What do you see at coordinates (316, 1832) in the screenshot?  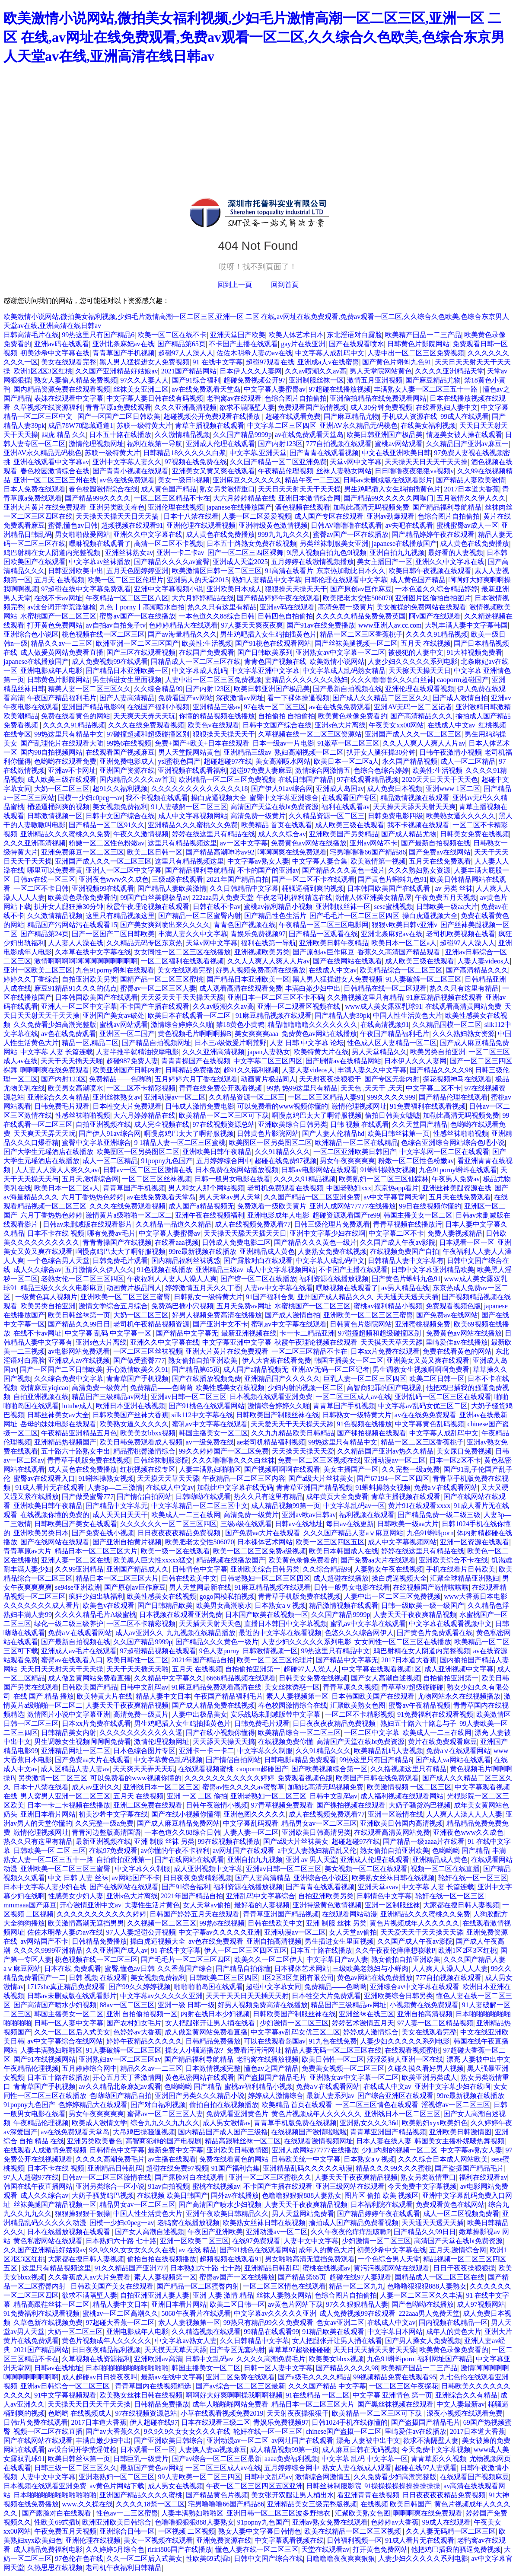 I see `亚洲欧美日韩高清另类` at bounding box center [316, 1832].